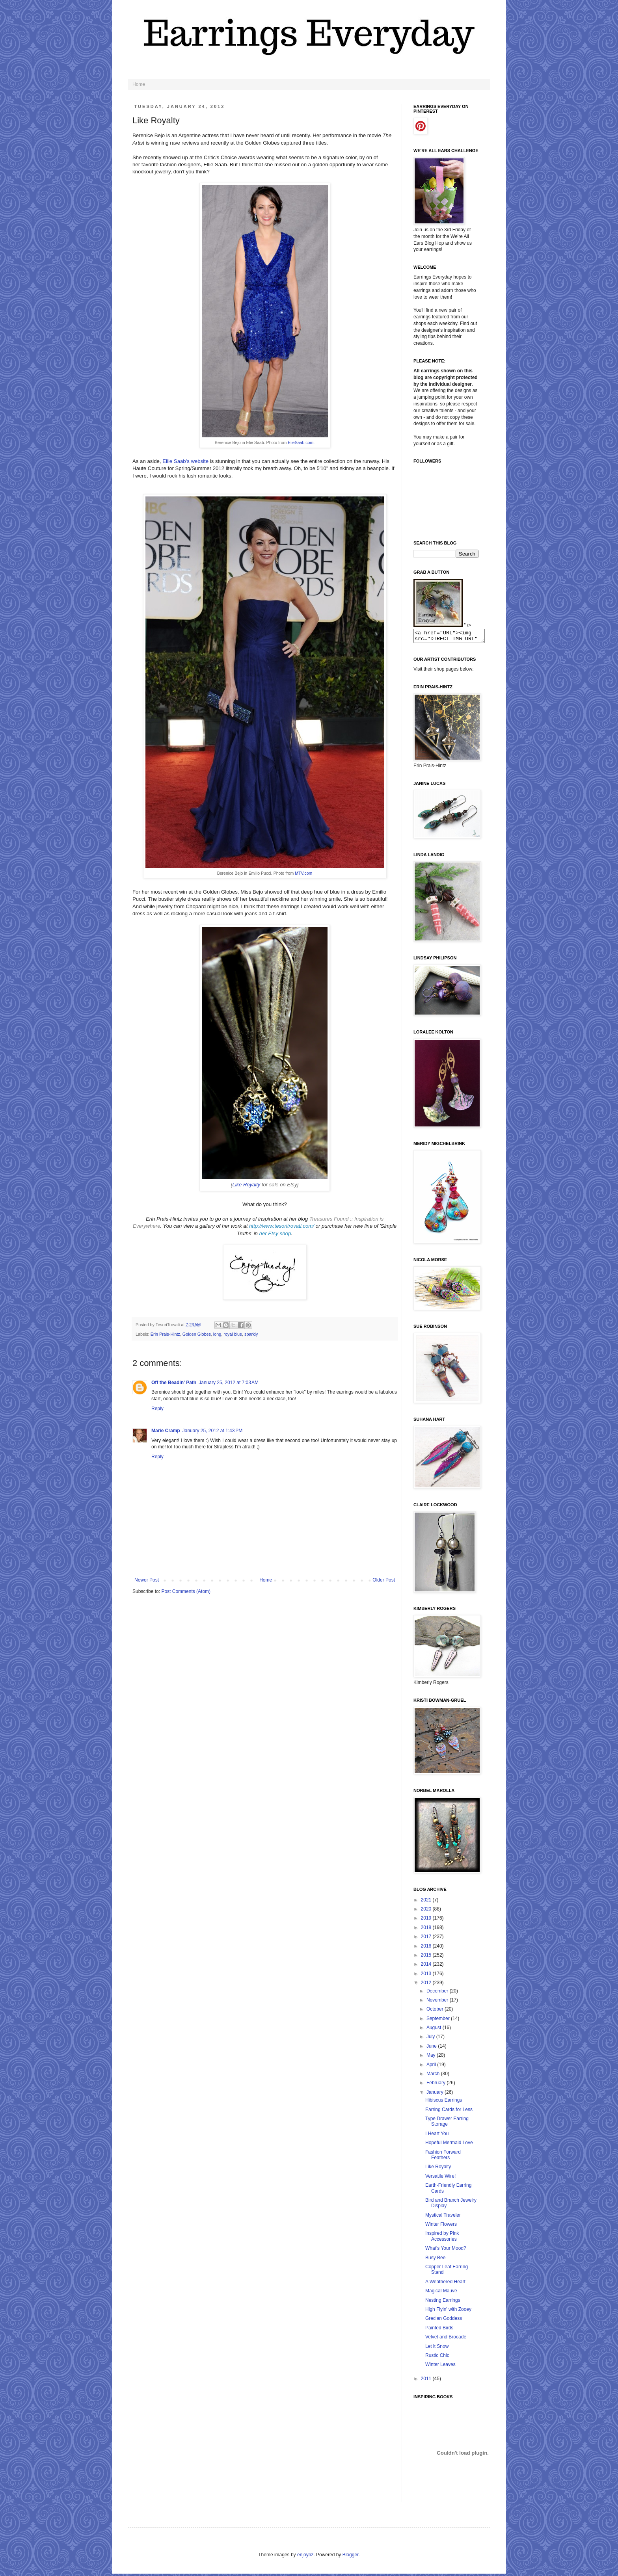 This screenshot has width=618, height=2576. I want to click on royal blue, so click(232, 1334).